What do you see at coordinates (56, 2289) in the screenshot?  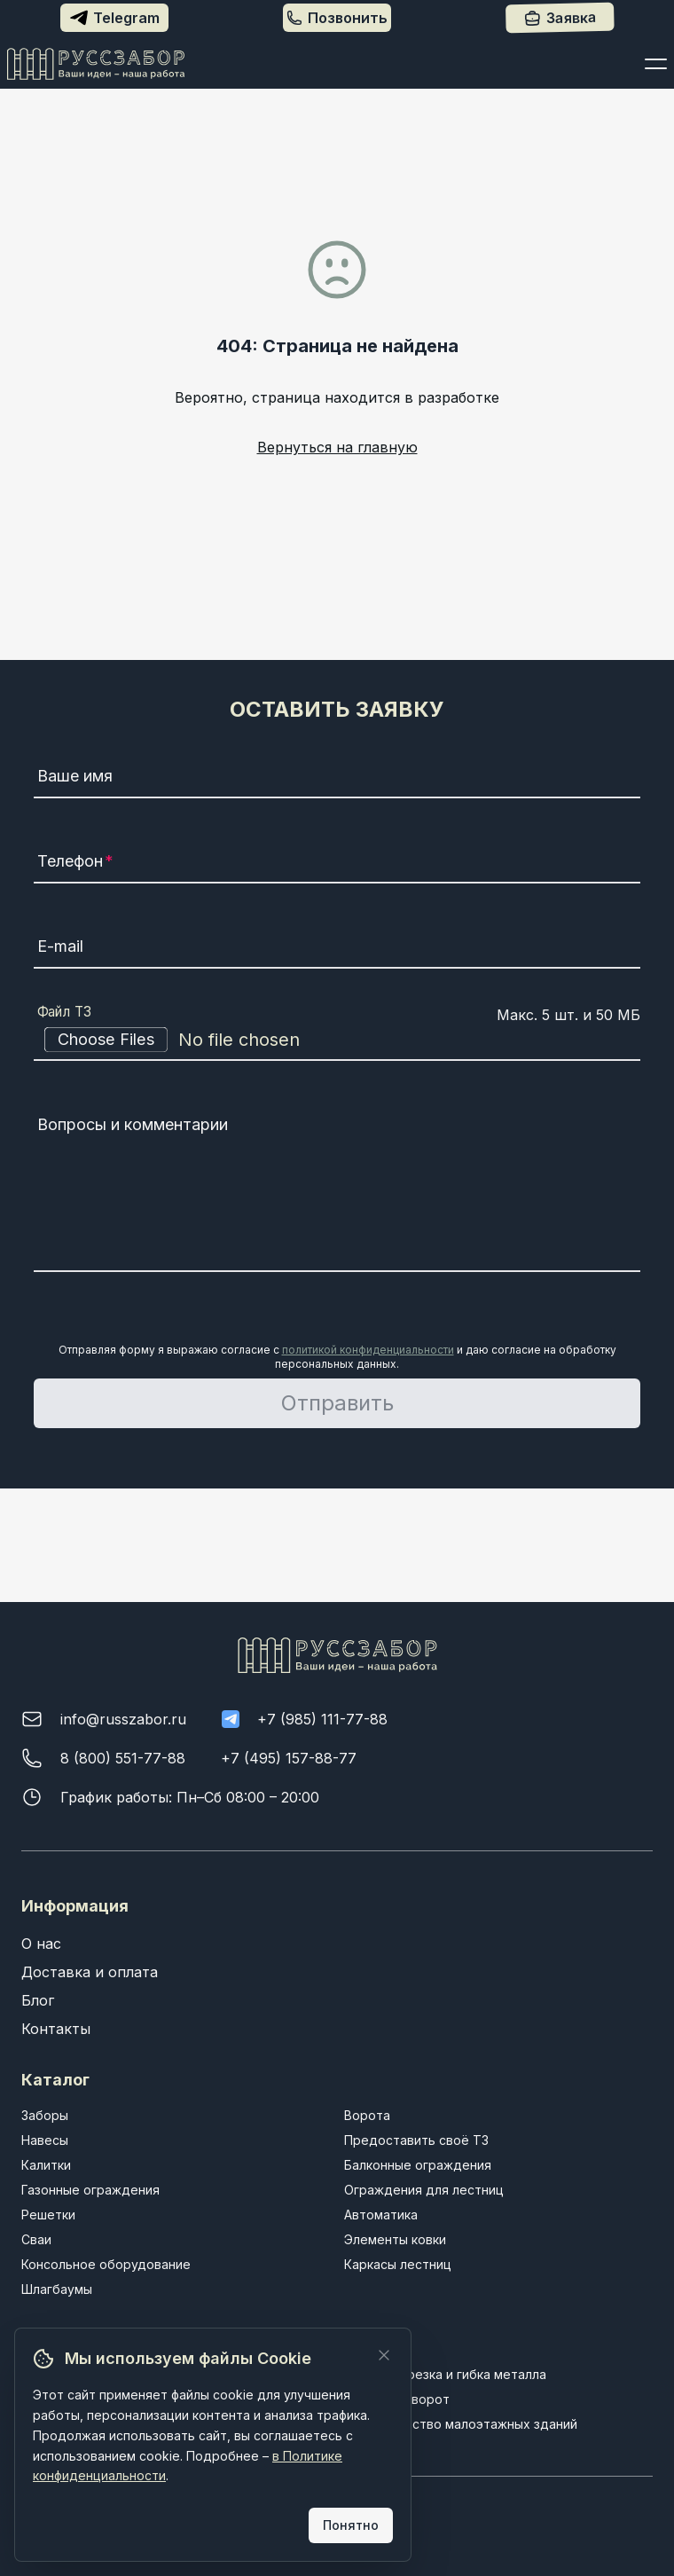 I see `Шлагбаумы` at bounding box center [56, 2289].